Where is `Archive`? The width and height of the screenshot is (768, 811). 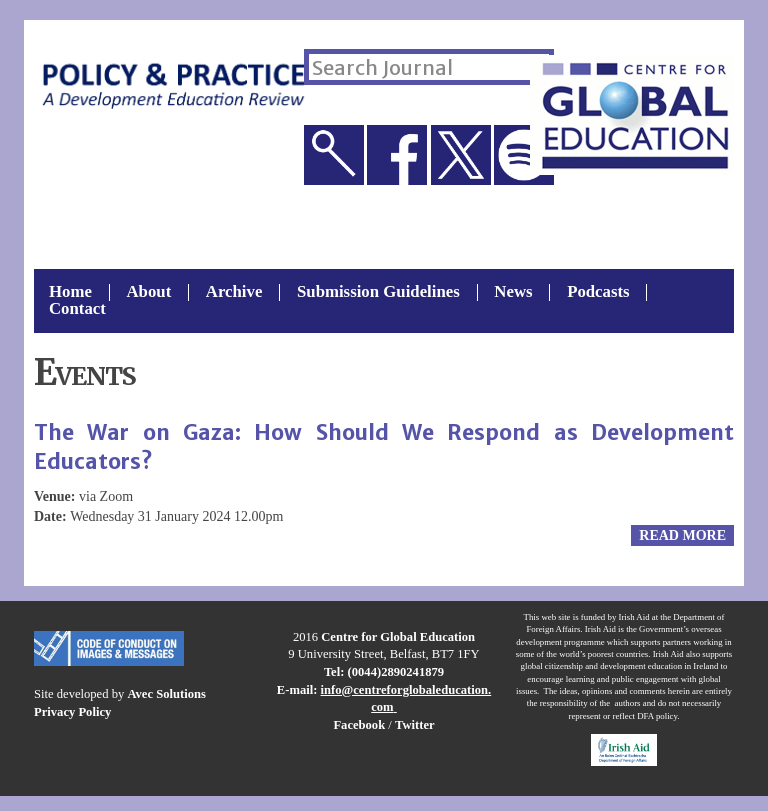
Archive is located at coordinates (234, 292).